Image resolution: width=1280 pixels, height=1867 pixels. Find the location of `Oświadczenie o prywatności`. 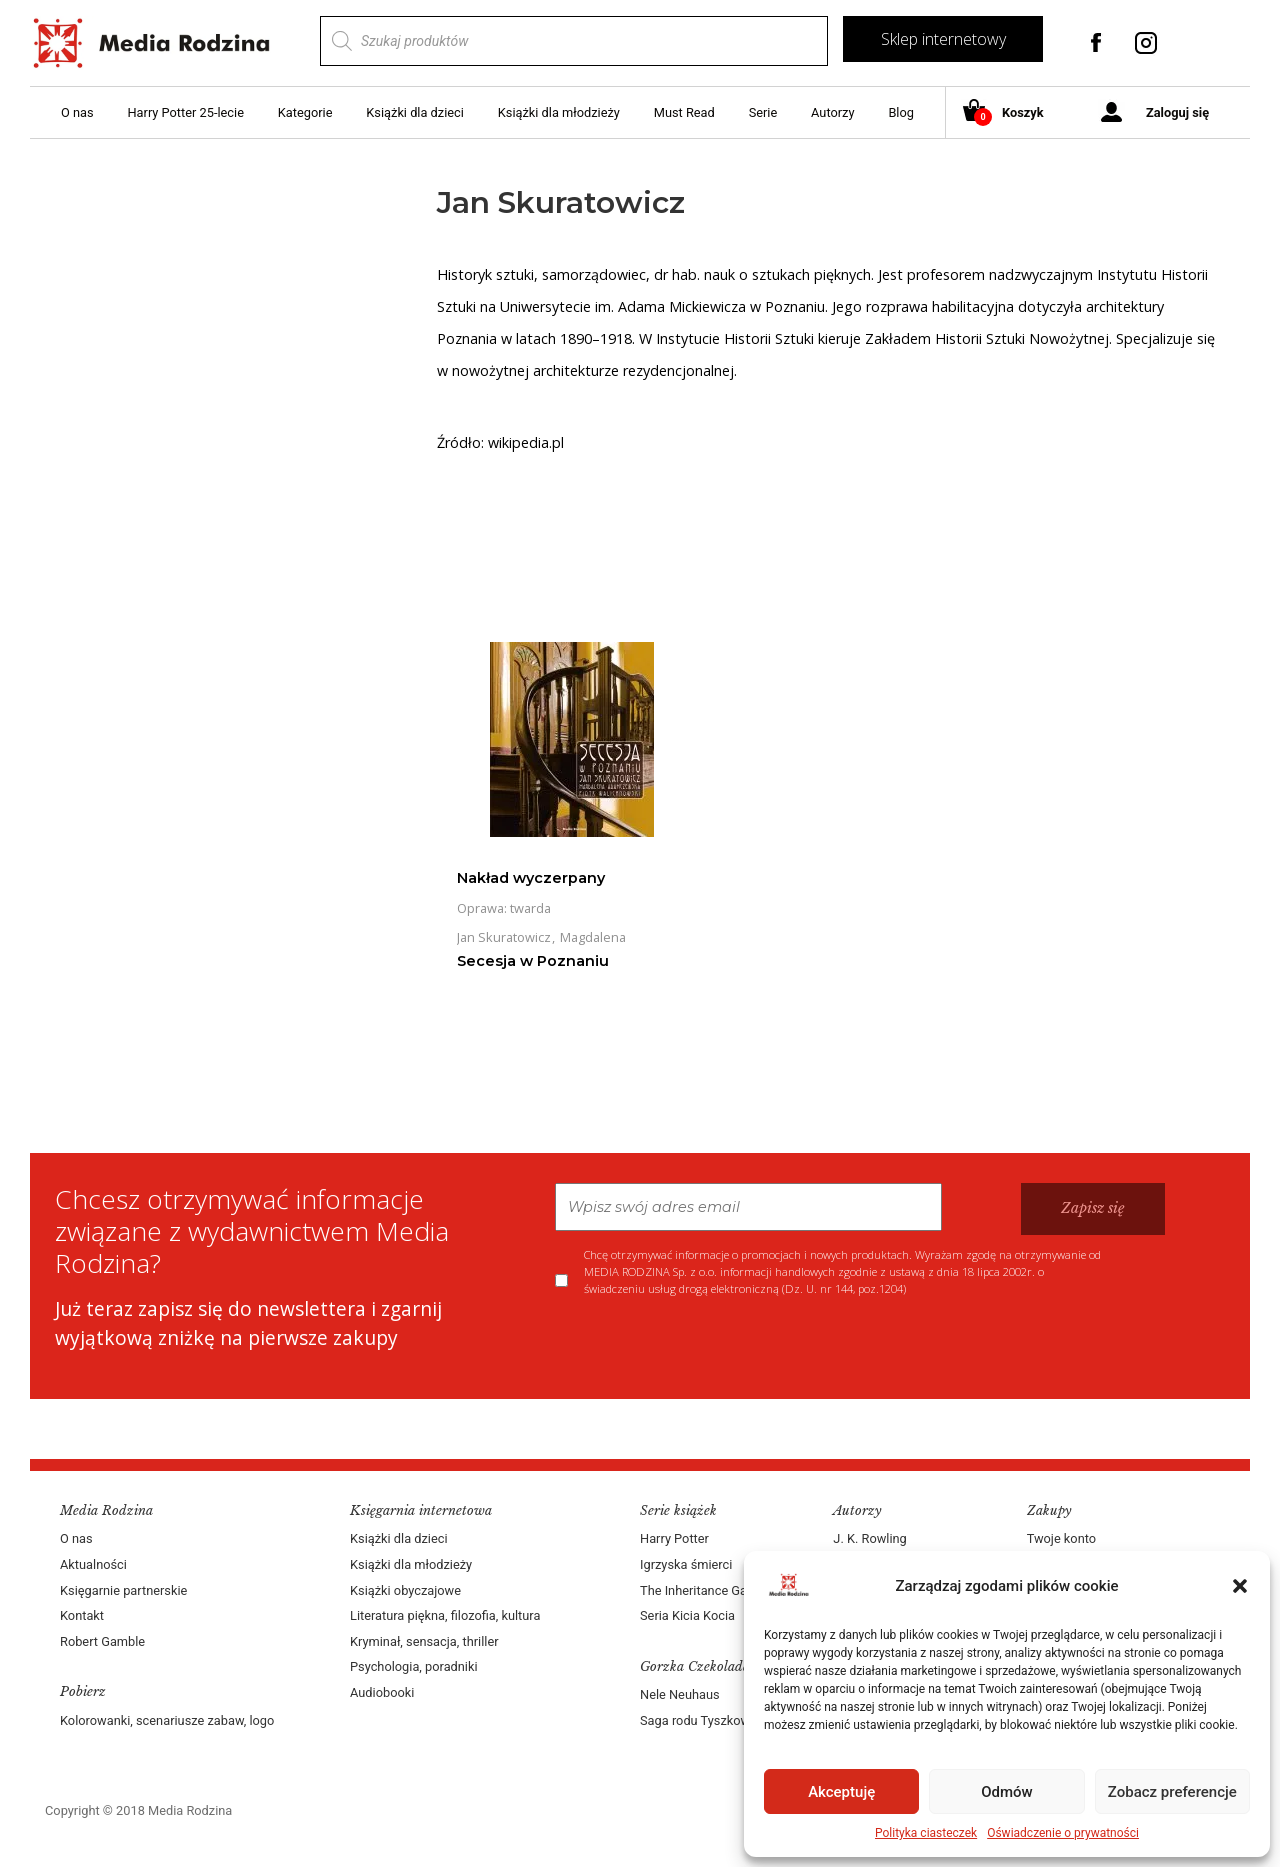

Oświadczenie o prywatności is located at coordinates (1063, 1833).